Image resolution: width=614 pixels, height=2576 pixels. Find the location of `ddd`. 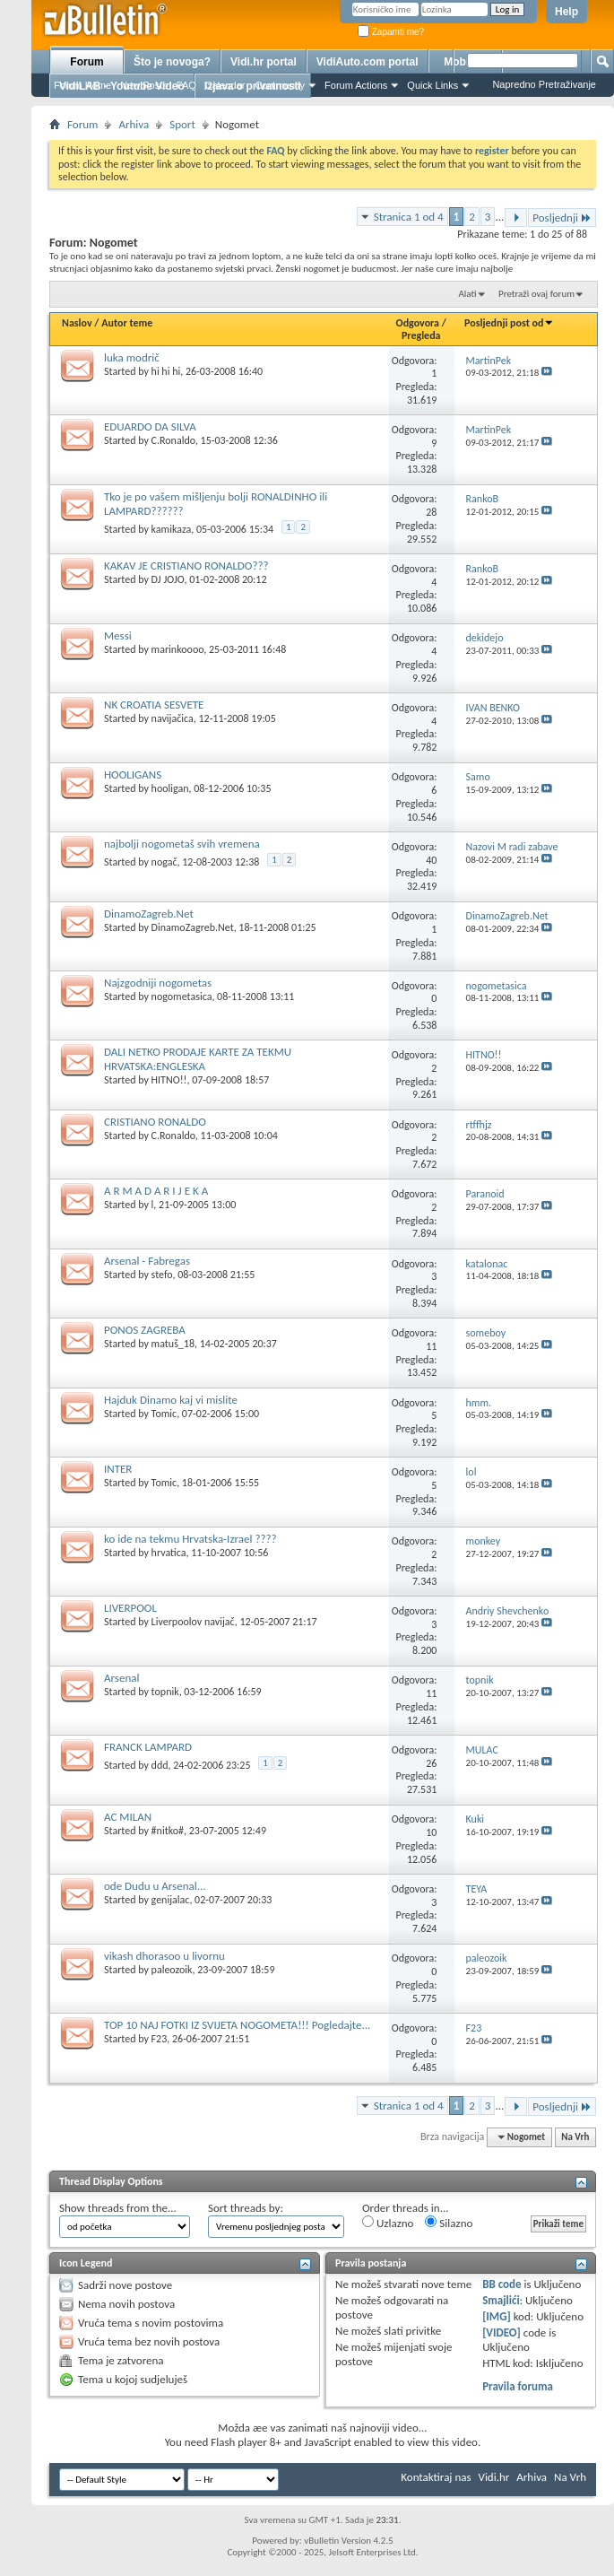

ddd is located at coordinates (160, 1765).